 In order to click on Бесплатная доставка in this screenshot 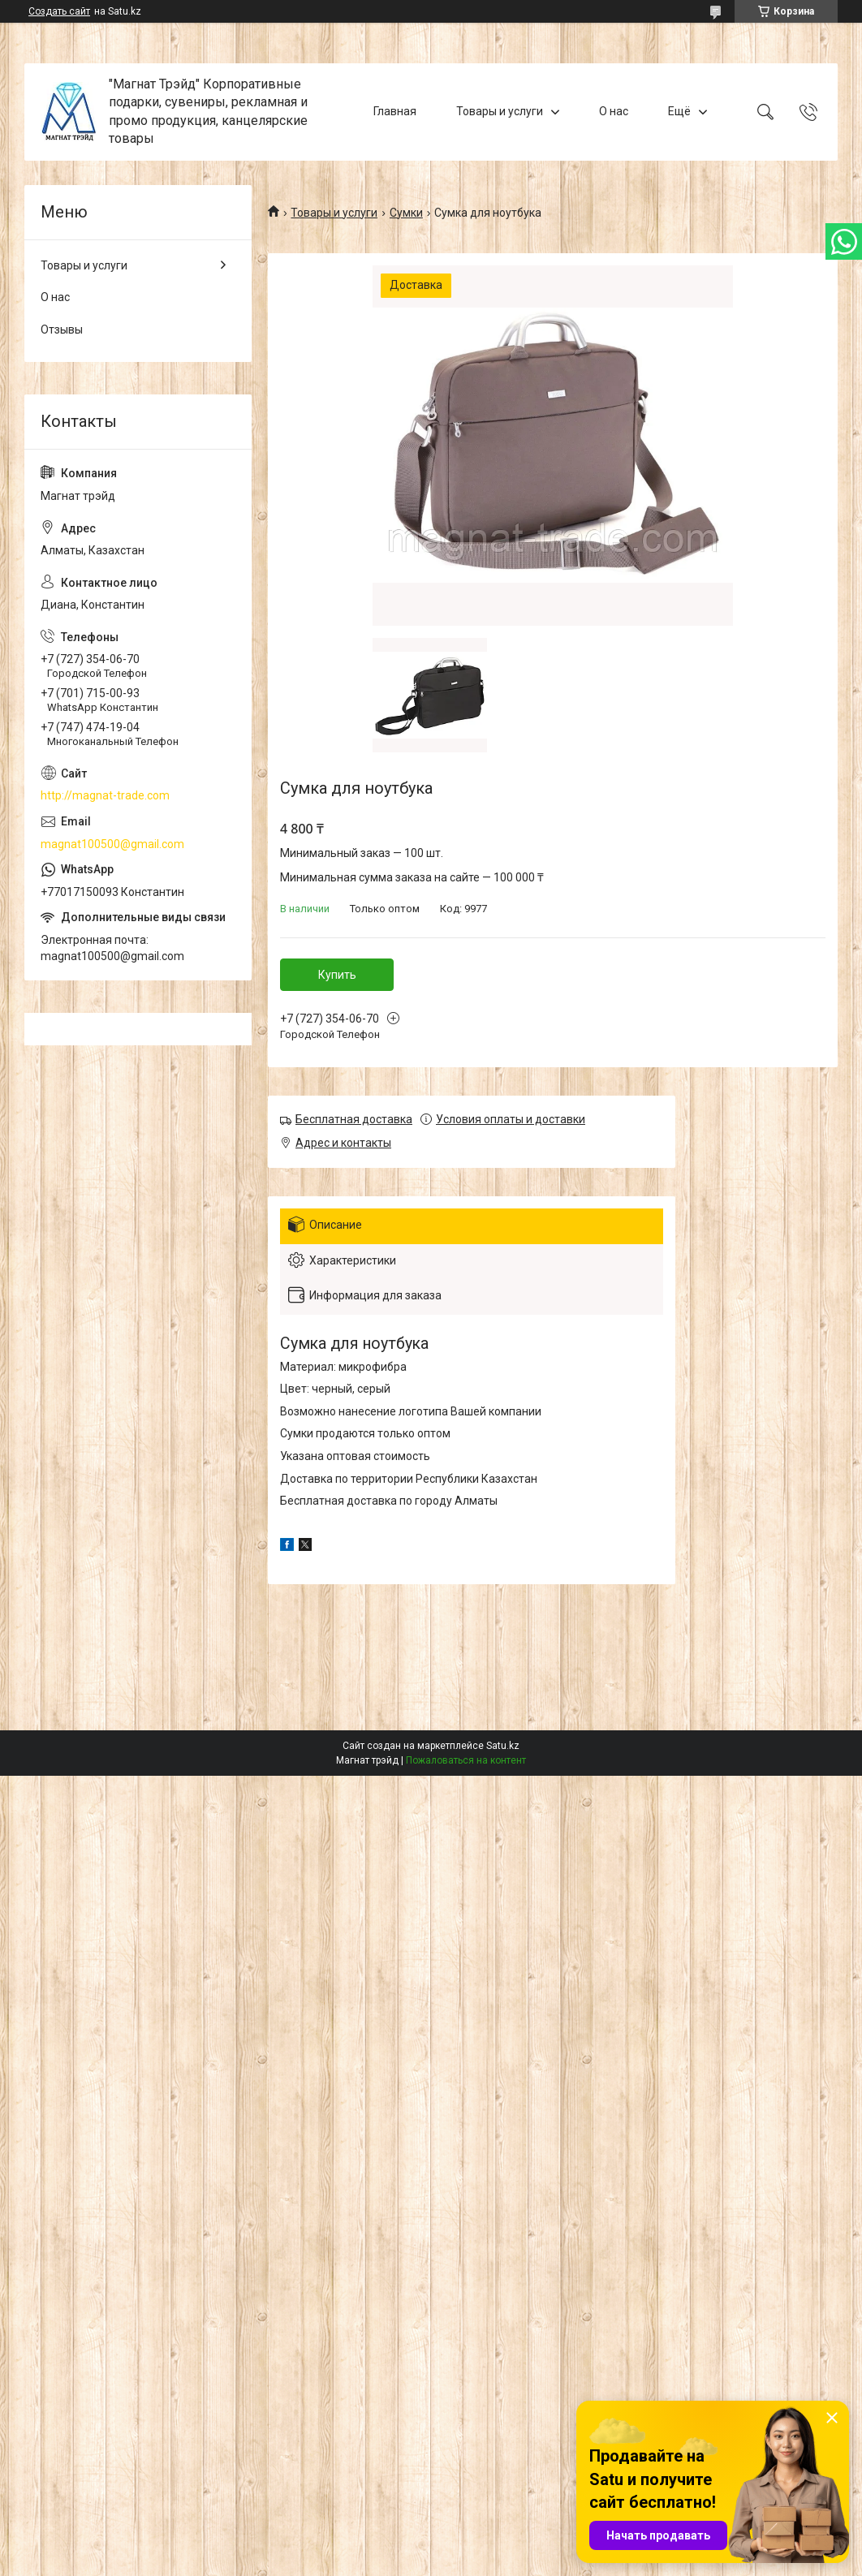, I will do `click(353, 1119)`.